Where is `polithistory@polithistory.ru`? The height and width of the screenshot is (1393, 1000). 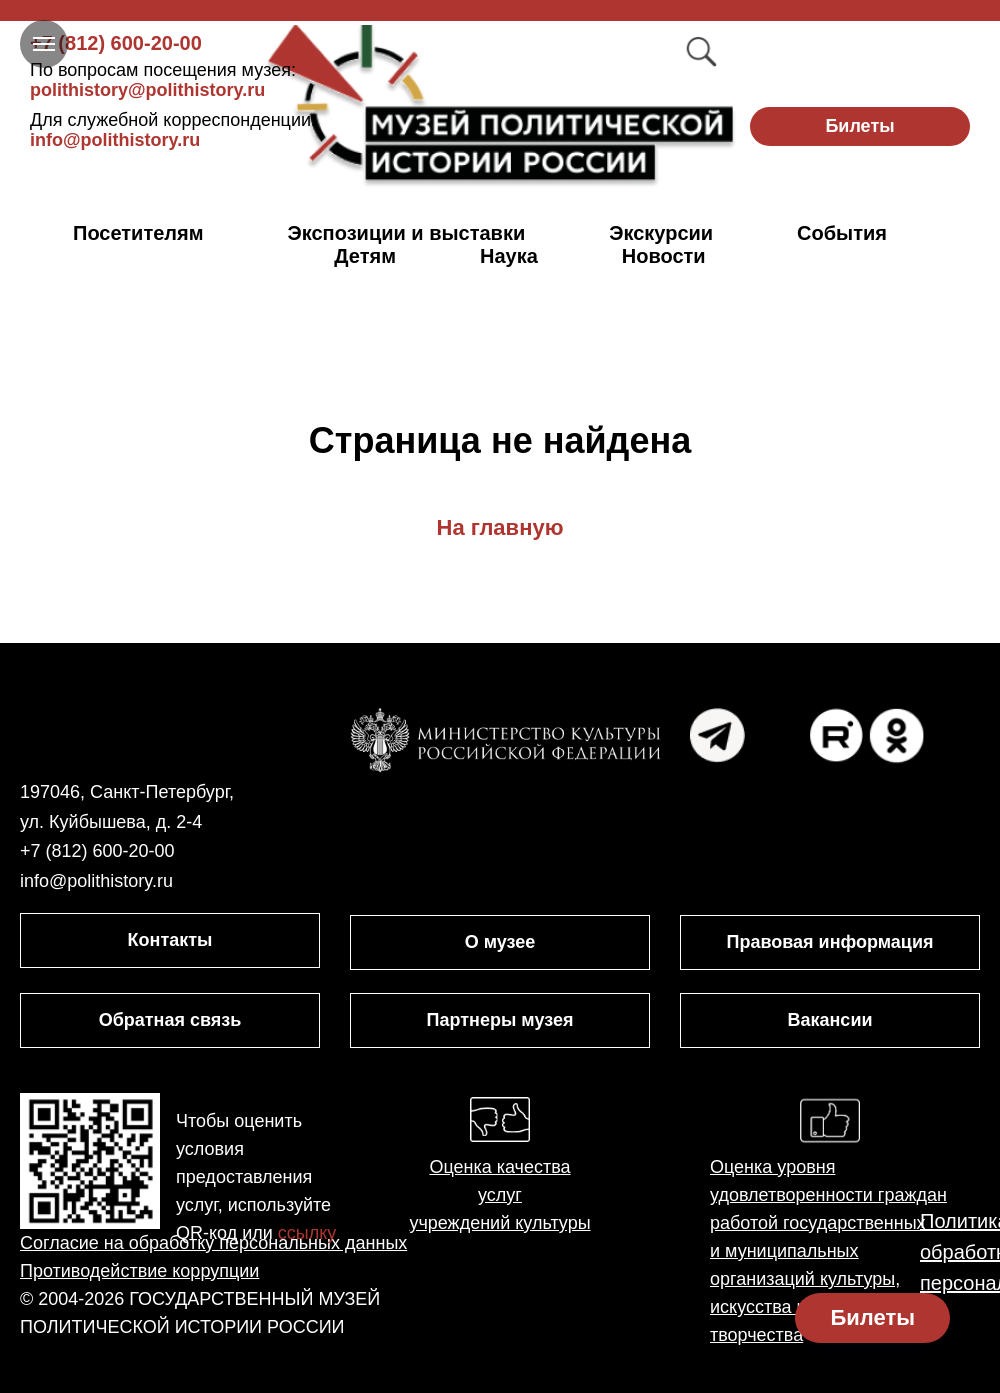 polithistory@polithistory.ru is located at coordinates (163, 80).